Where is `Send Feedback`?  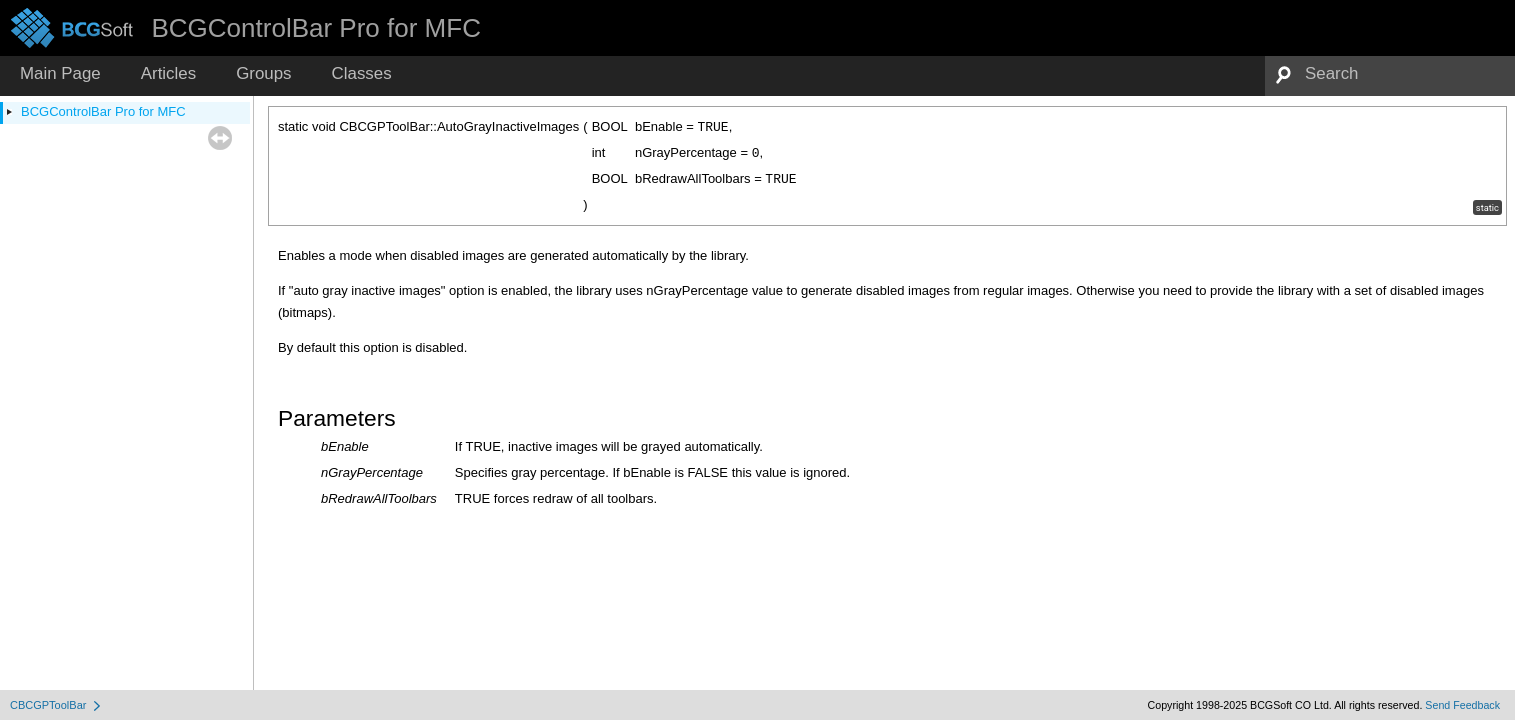
Send Feedback is located at coordinates (1462, 705).